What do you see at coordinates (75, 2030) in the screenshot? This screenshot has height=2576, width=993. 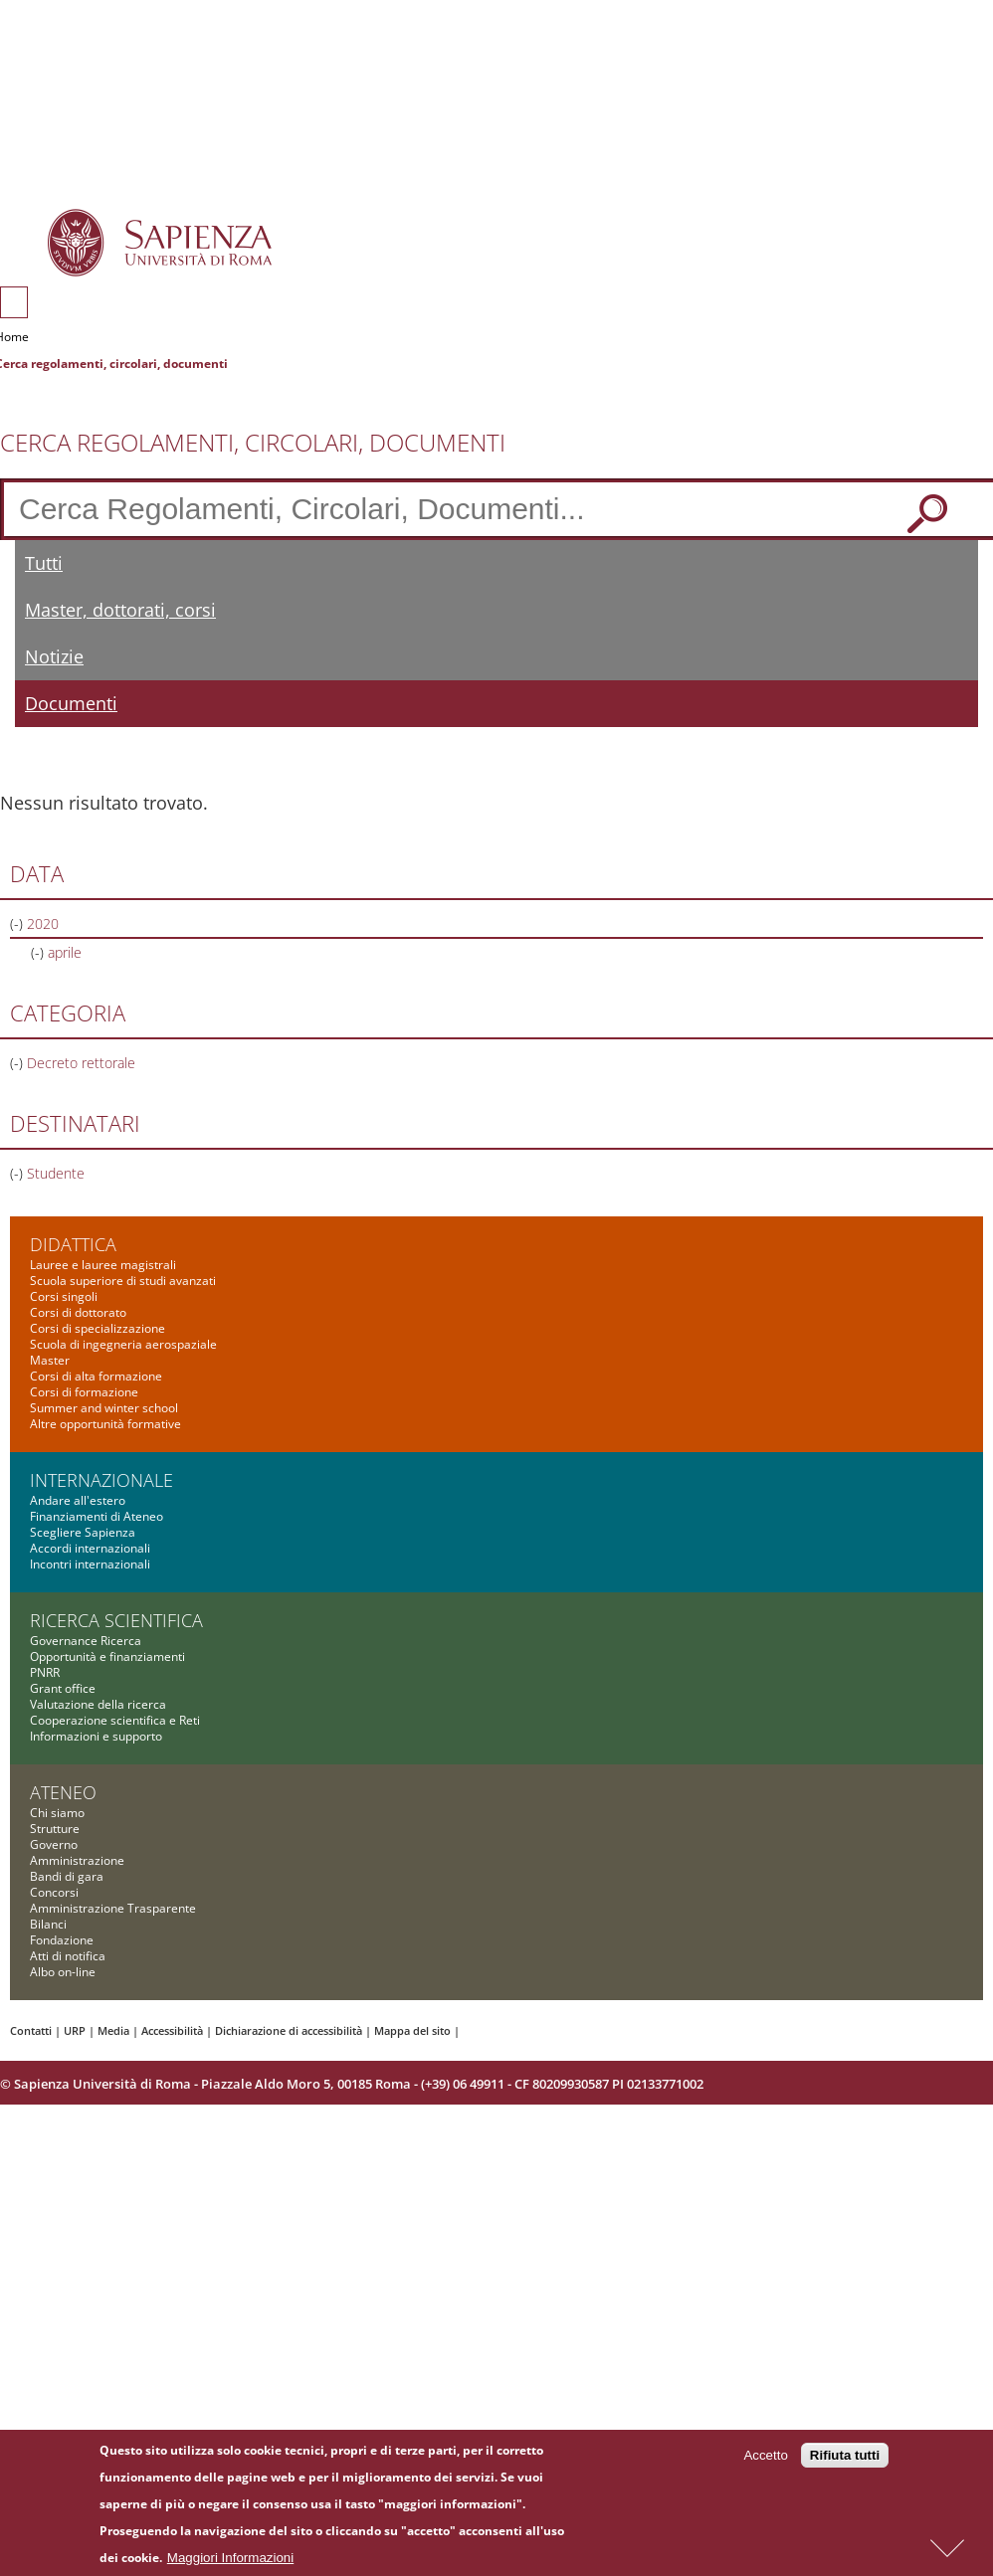 I see `URP` at bounding box center [75, 2030].